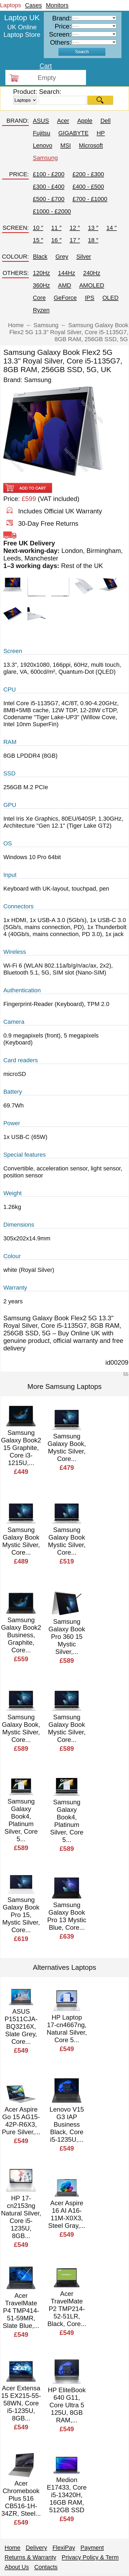 The image size is (129, 2576). Describe the element at coordinates (90, 2557) in the screenshot. I see `Privacy Policy & Term` at that location.